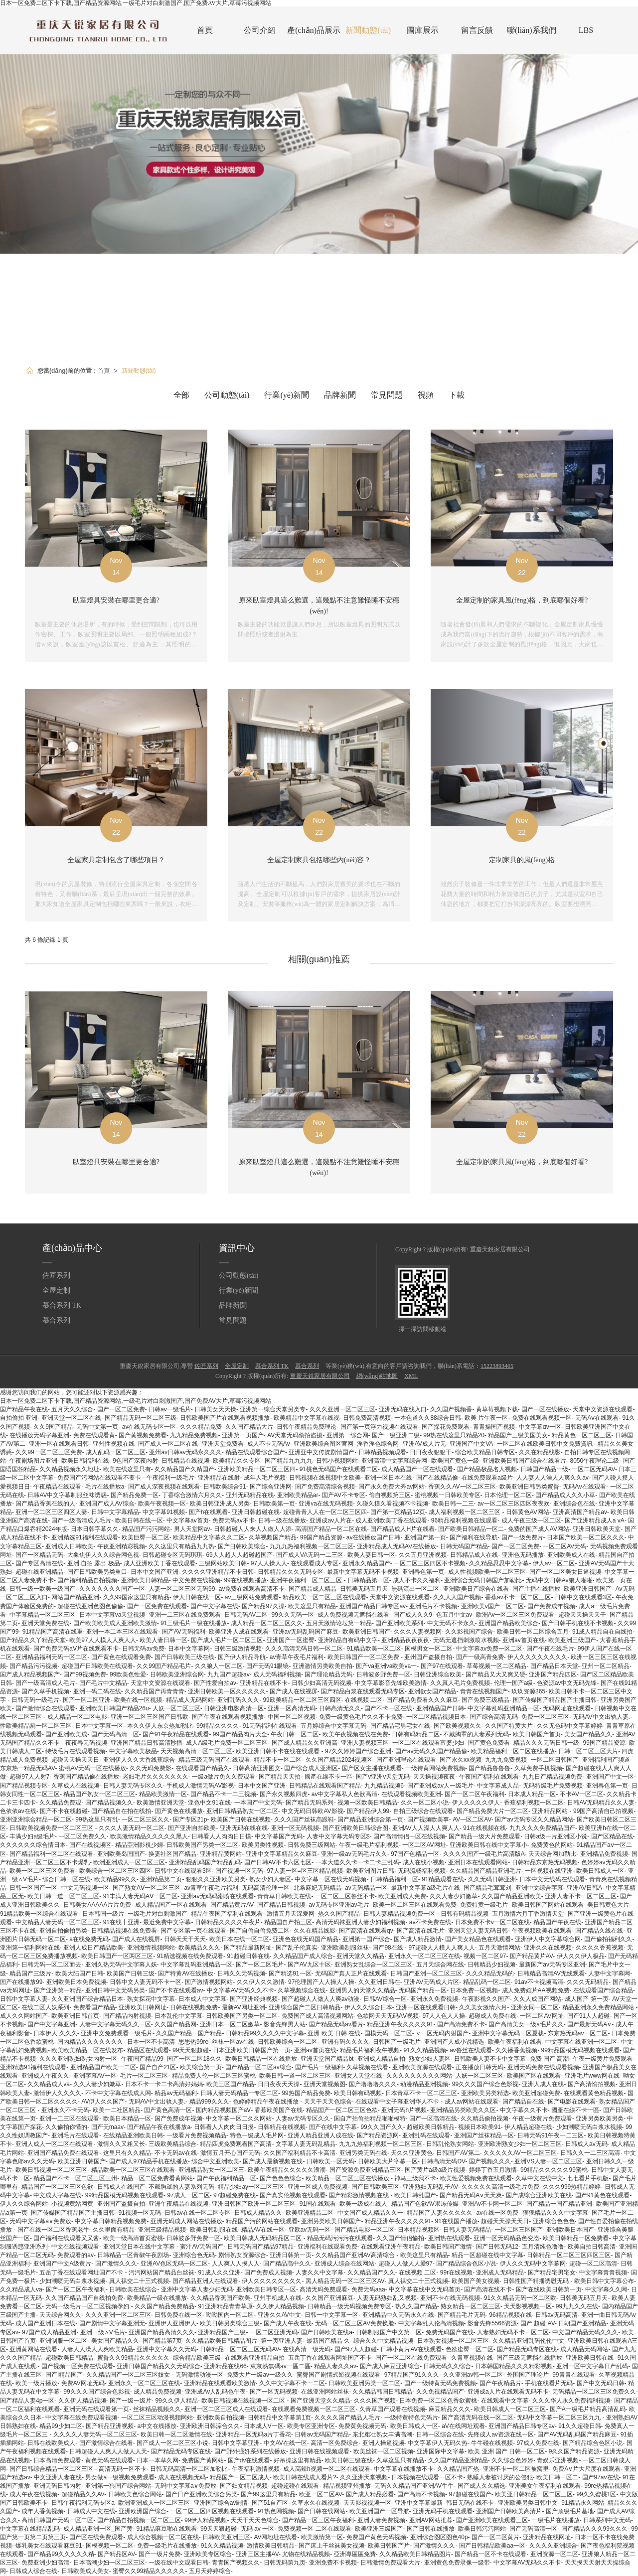 This screenshot has height=2576, width=638. Describe the element at coordinates (176, 1734) in the screenshot. I see `国产91午夜精品在线观看` at that location.